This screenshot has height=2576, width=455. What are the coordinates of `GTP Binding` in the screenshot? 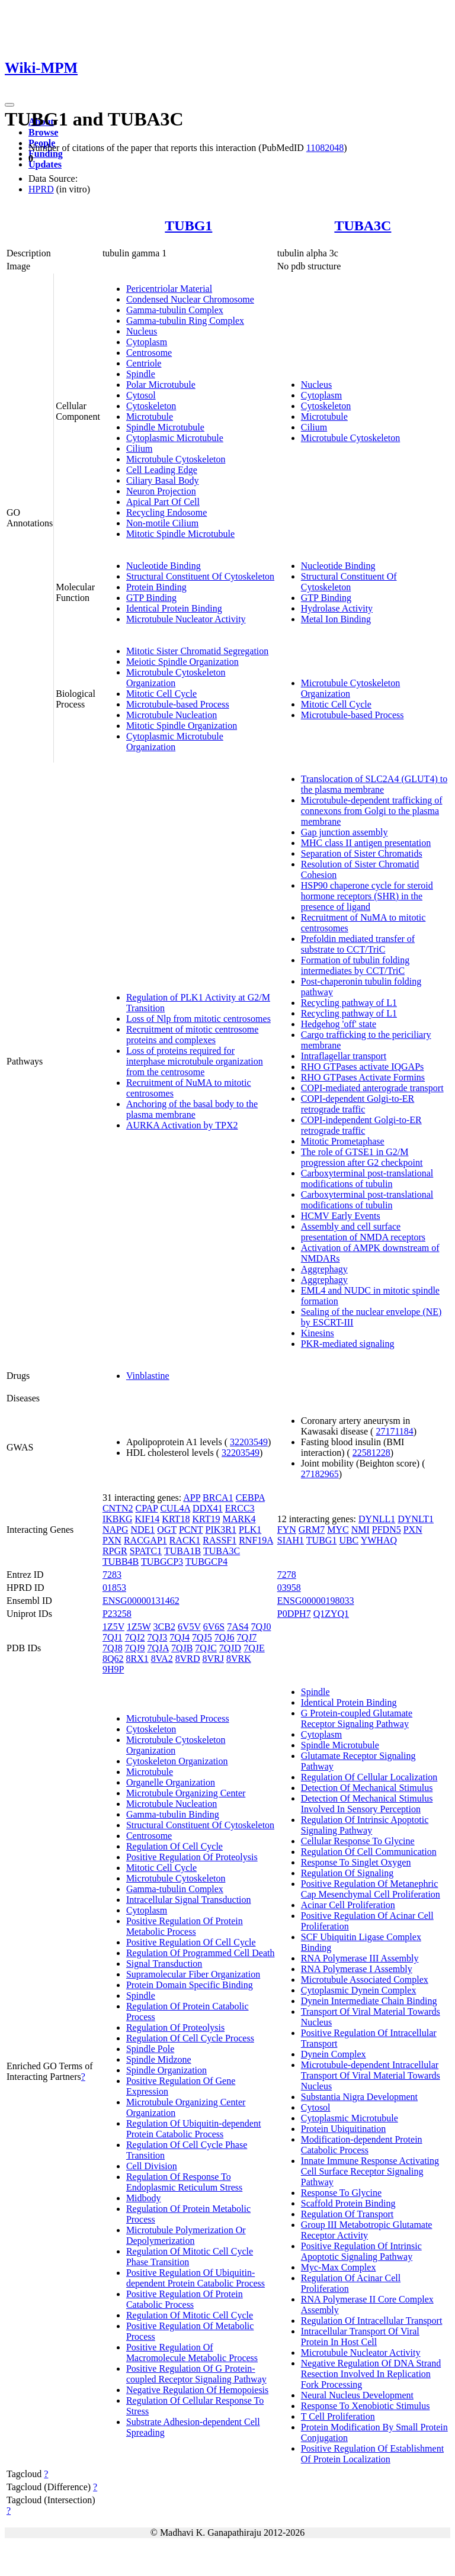 It's located at (151, 598).